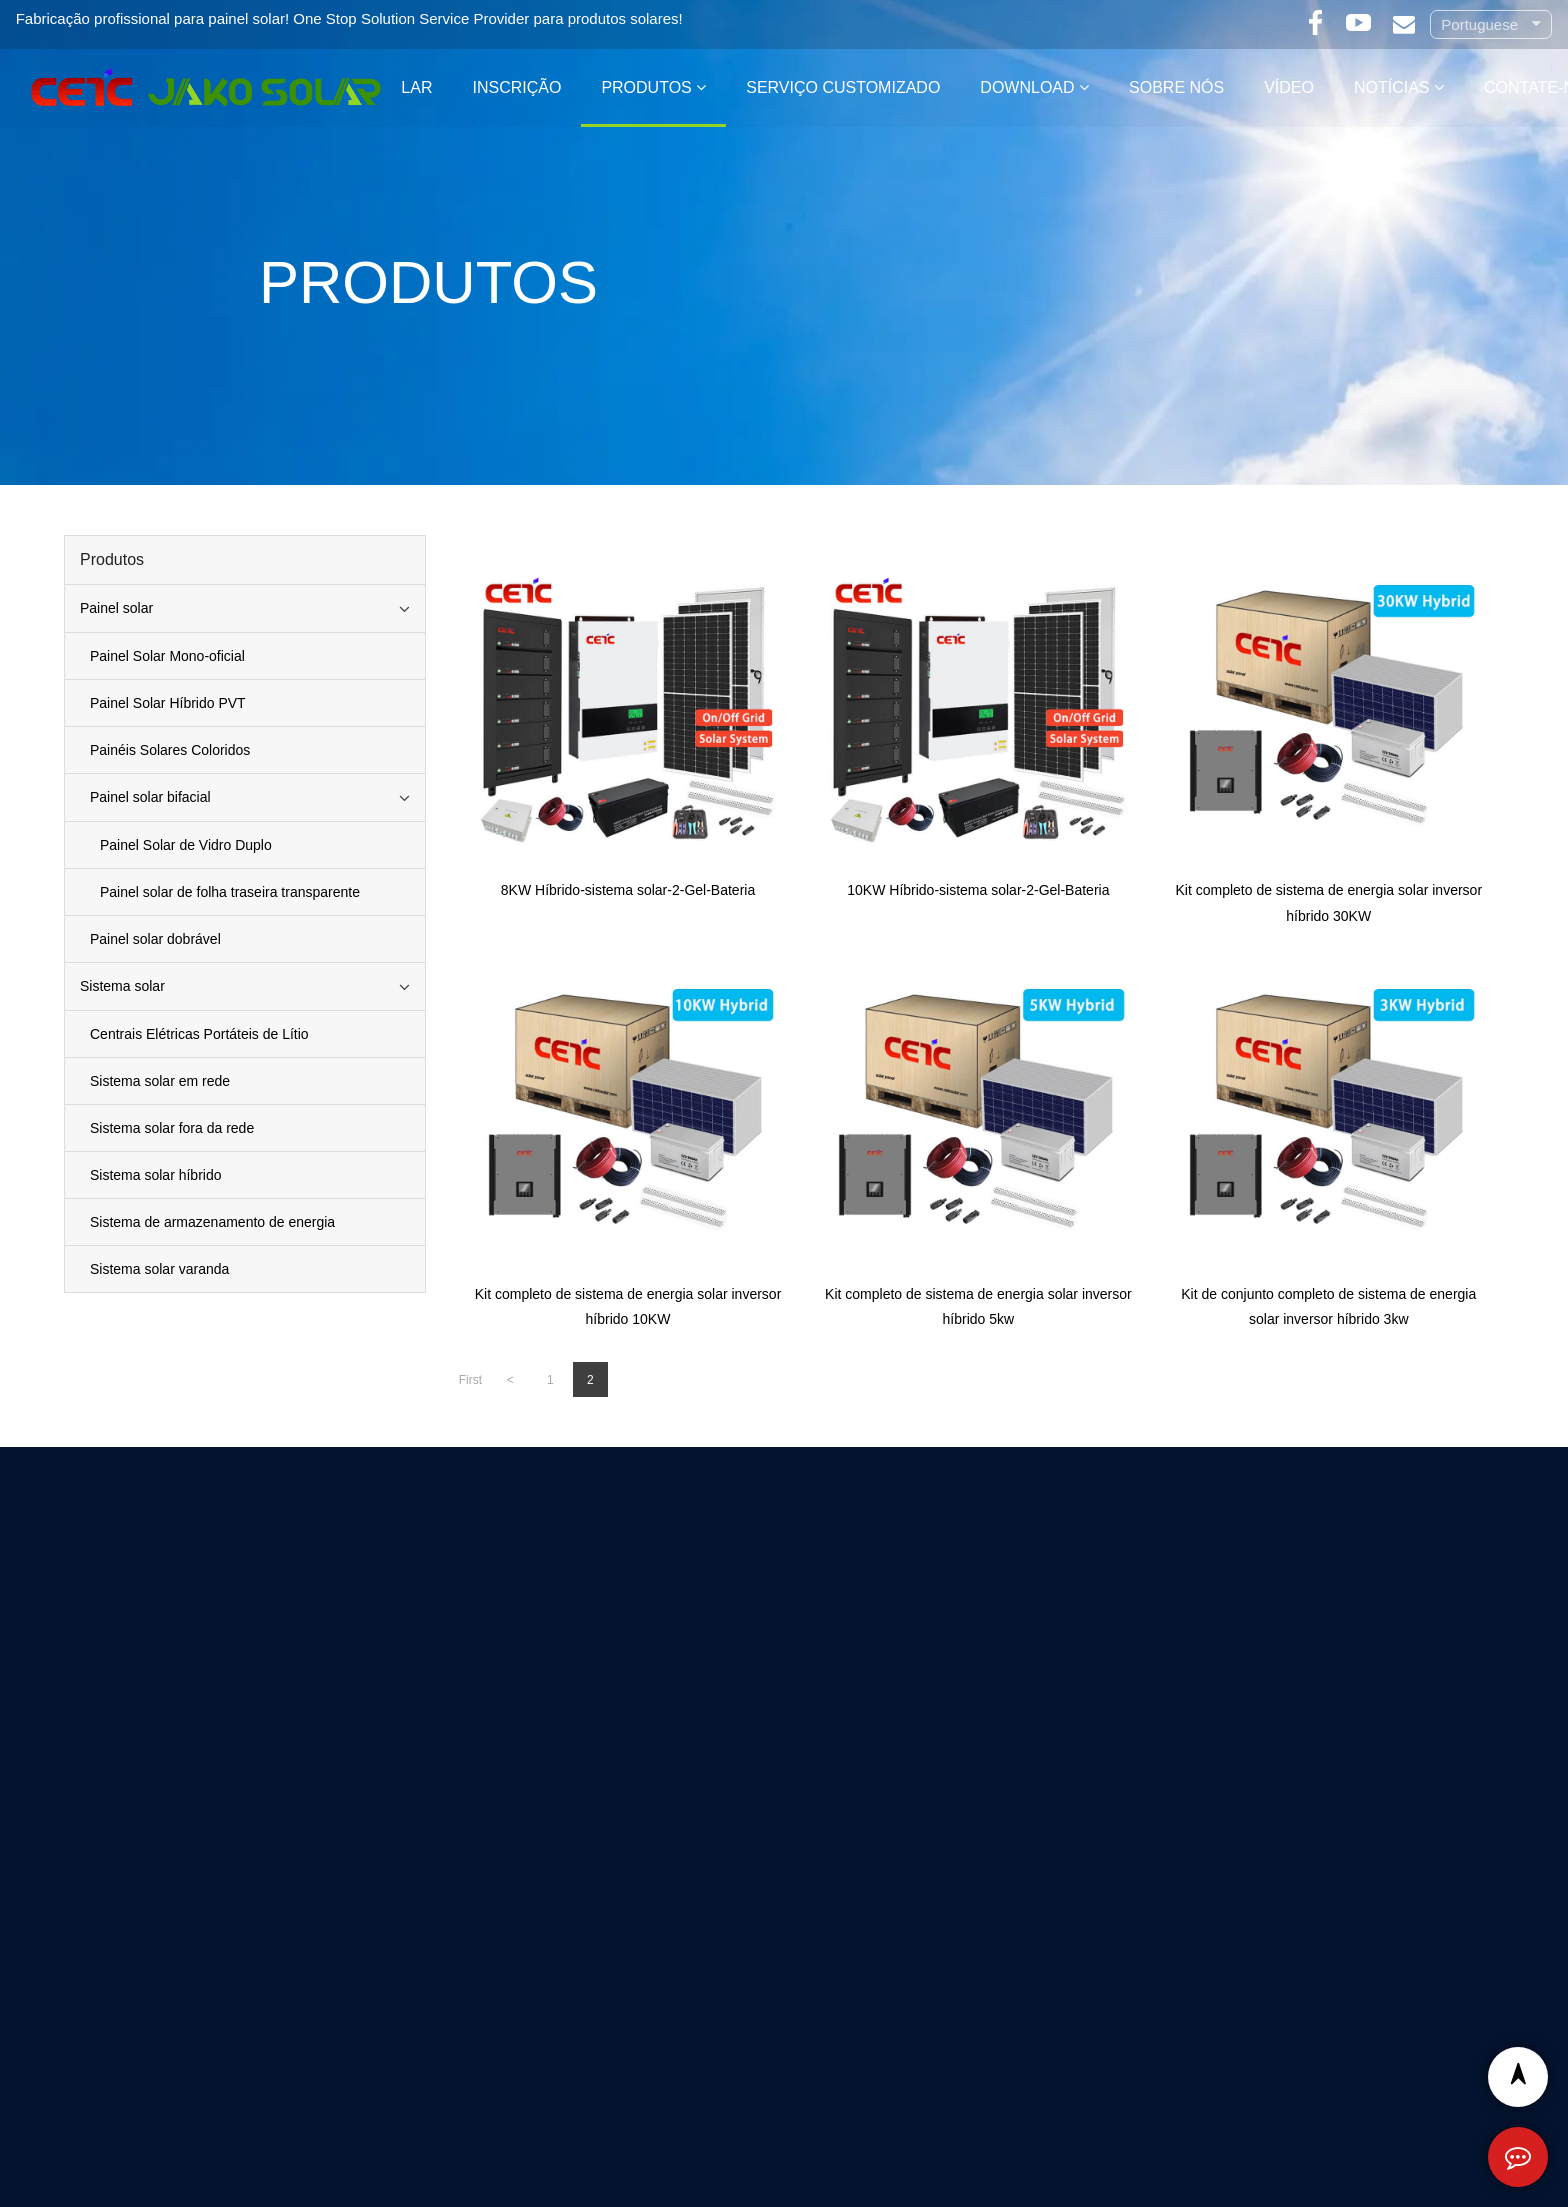 The image size is (1568, 2207). What do you see at coordinates (199, 1034) in the screenshot?
I see `Centrais Elétricas Portáteis de Lítio` at bounding box center [199, 1034].